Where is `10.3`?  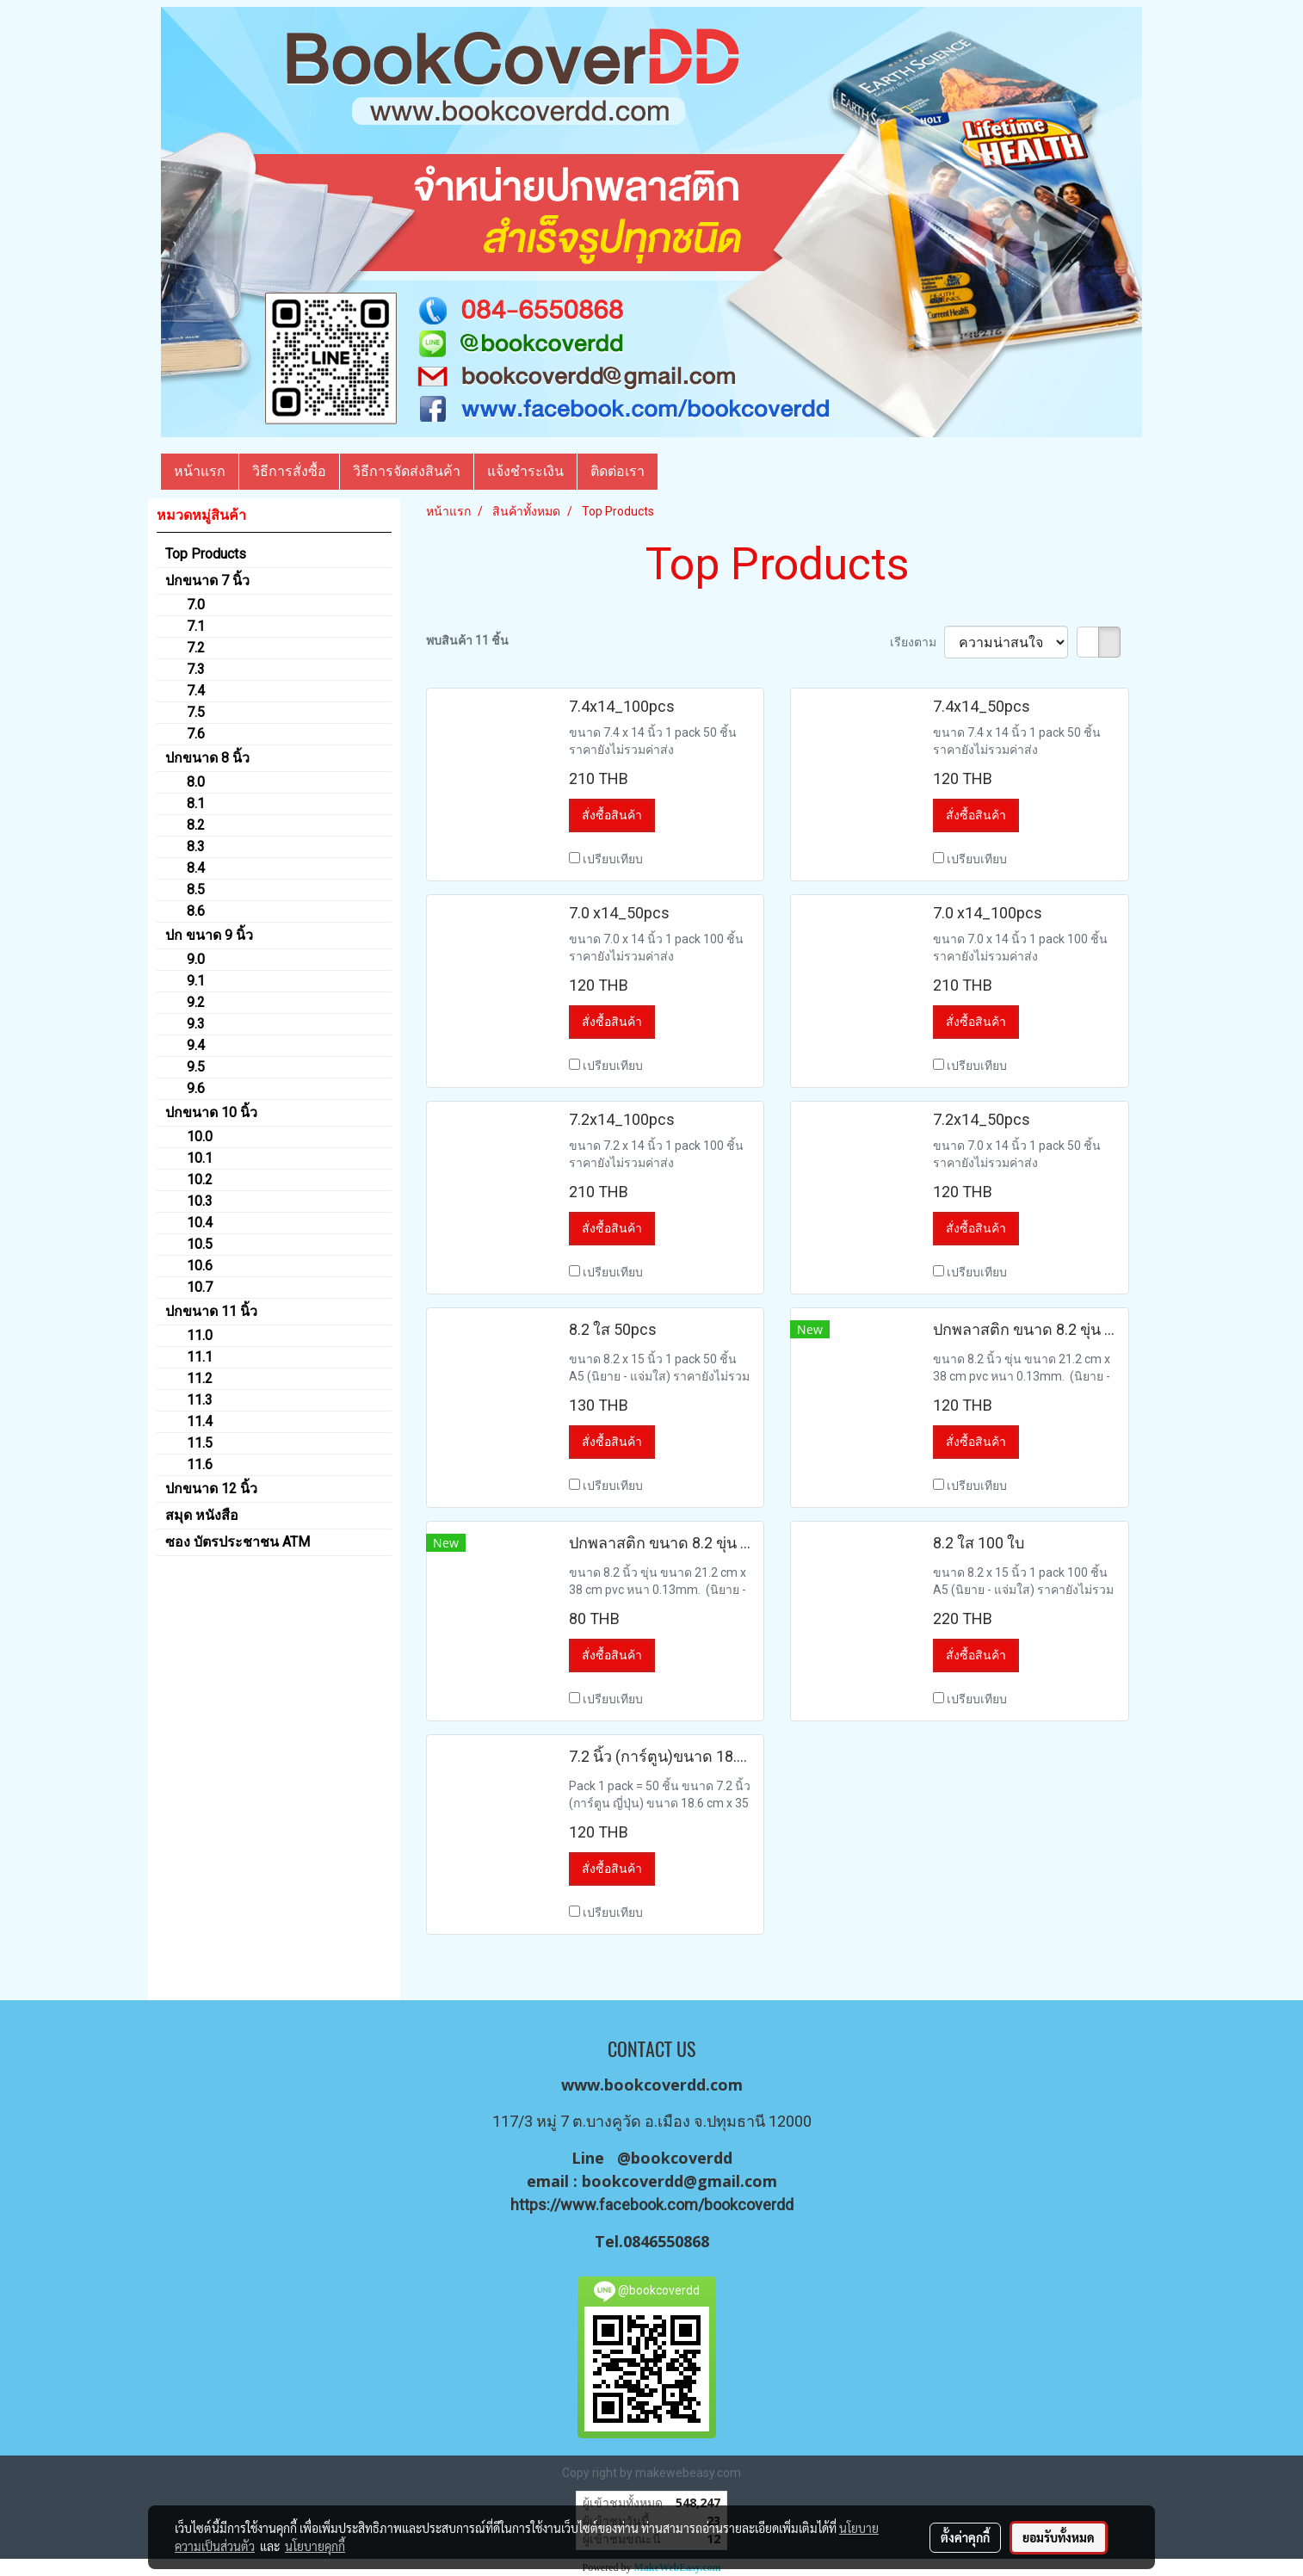 10.3 is located at coordinates (200, 1201).